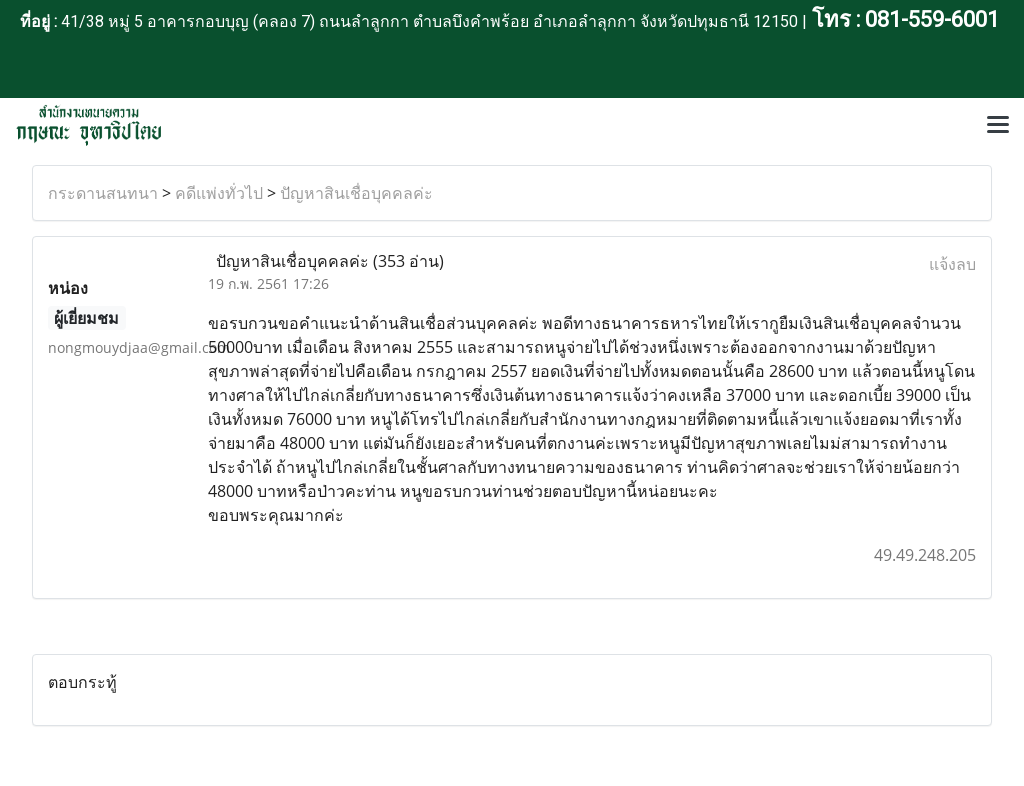  I want to click on [Toggle navigation], so click(998, 126).